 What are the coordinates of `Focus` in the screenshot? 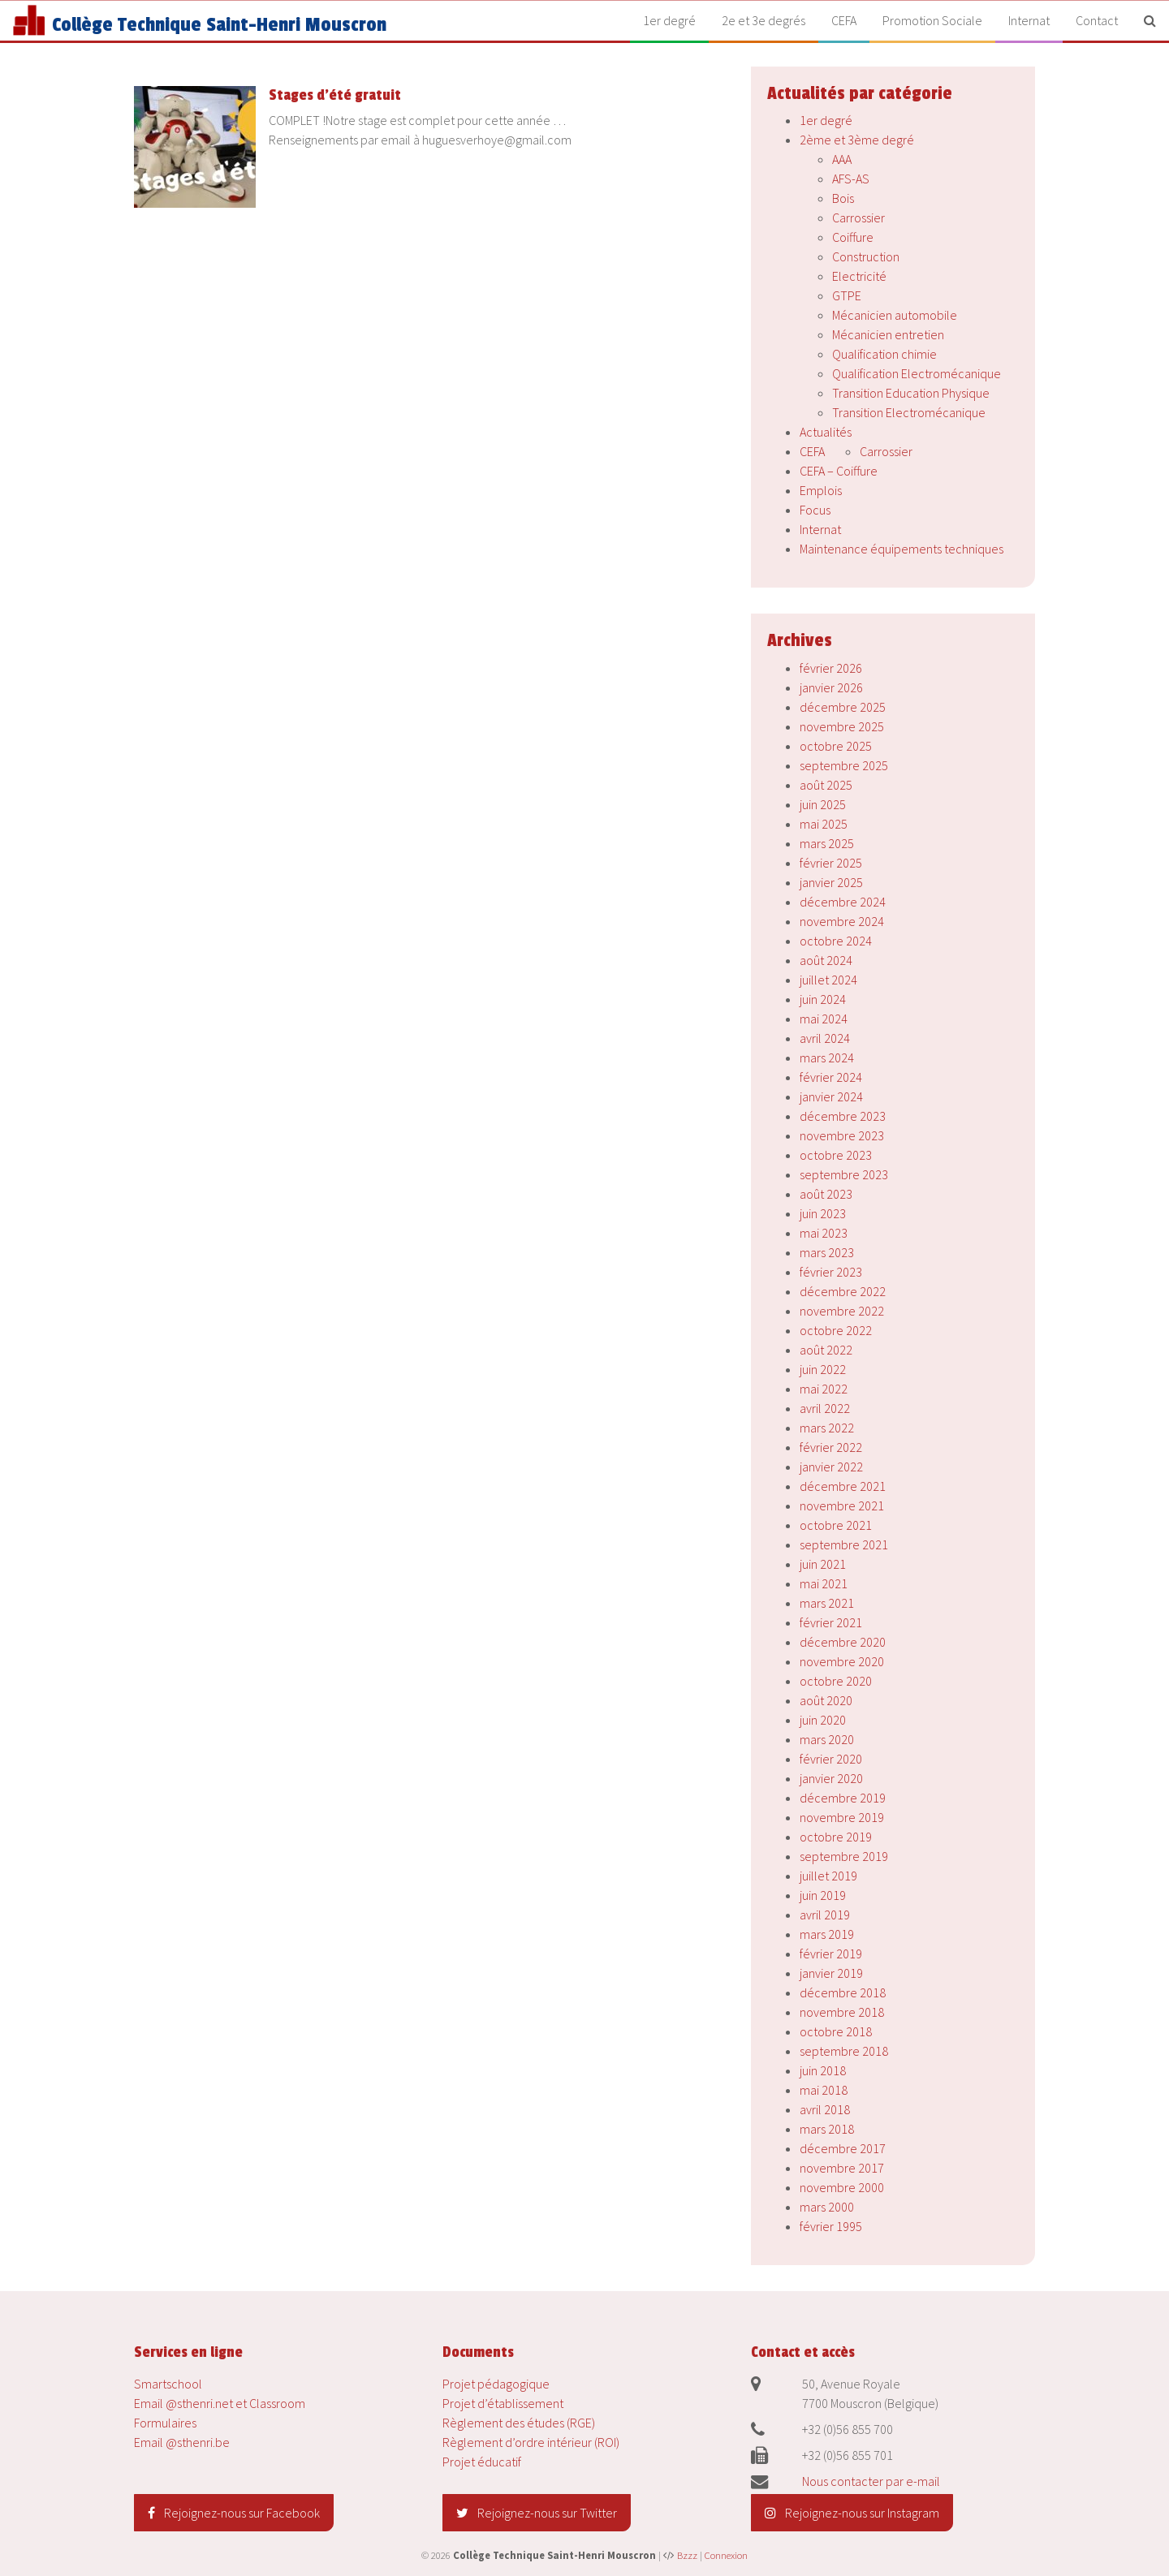 It's located at (815, 510).